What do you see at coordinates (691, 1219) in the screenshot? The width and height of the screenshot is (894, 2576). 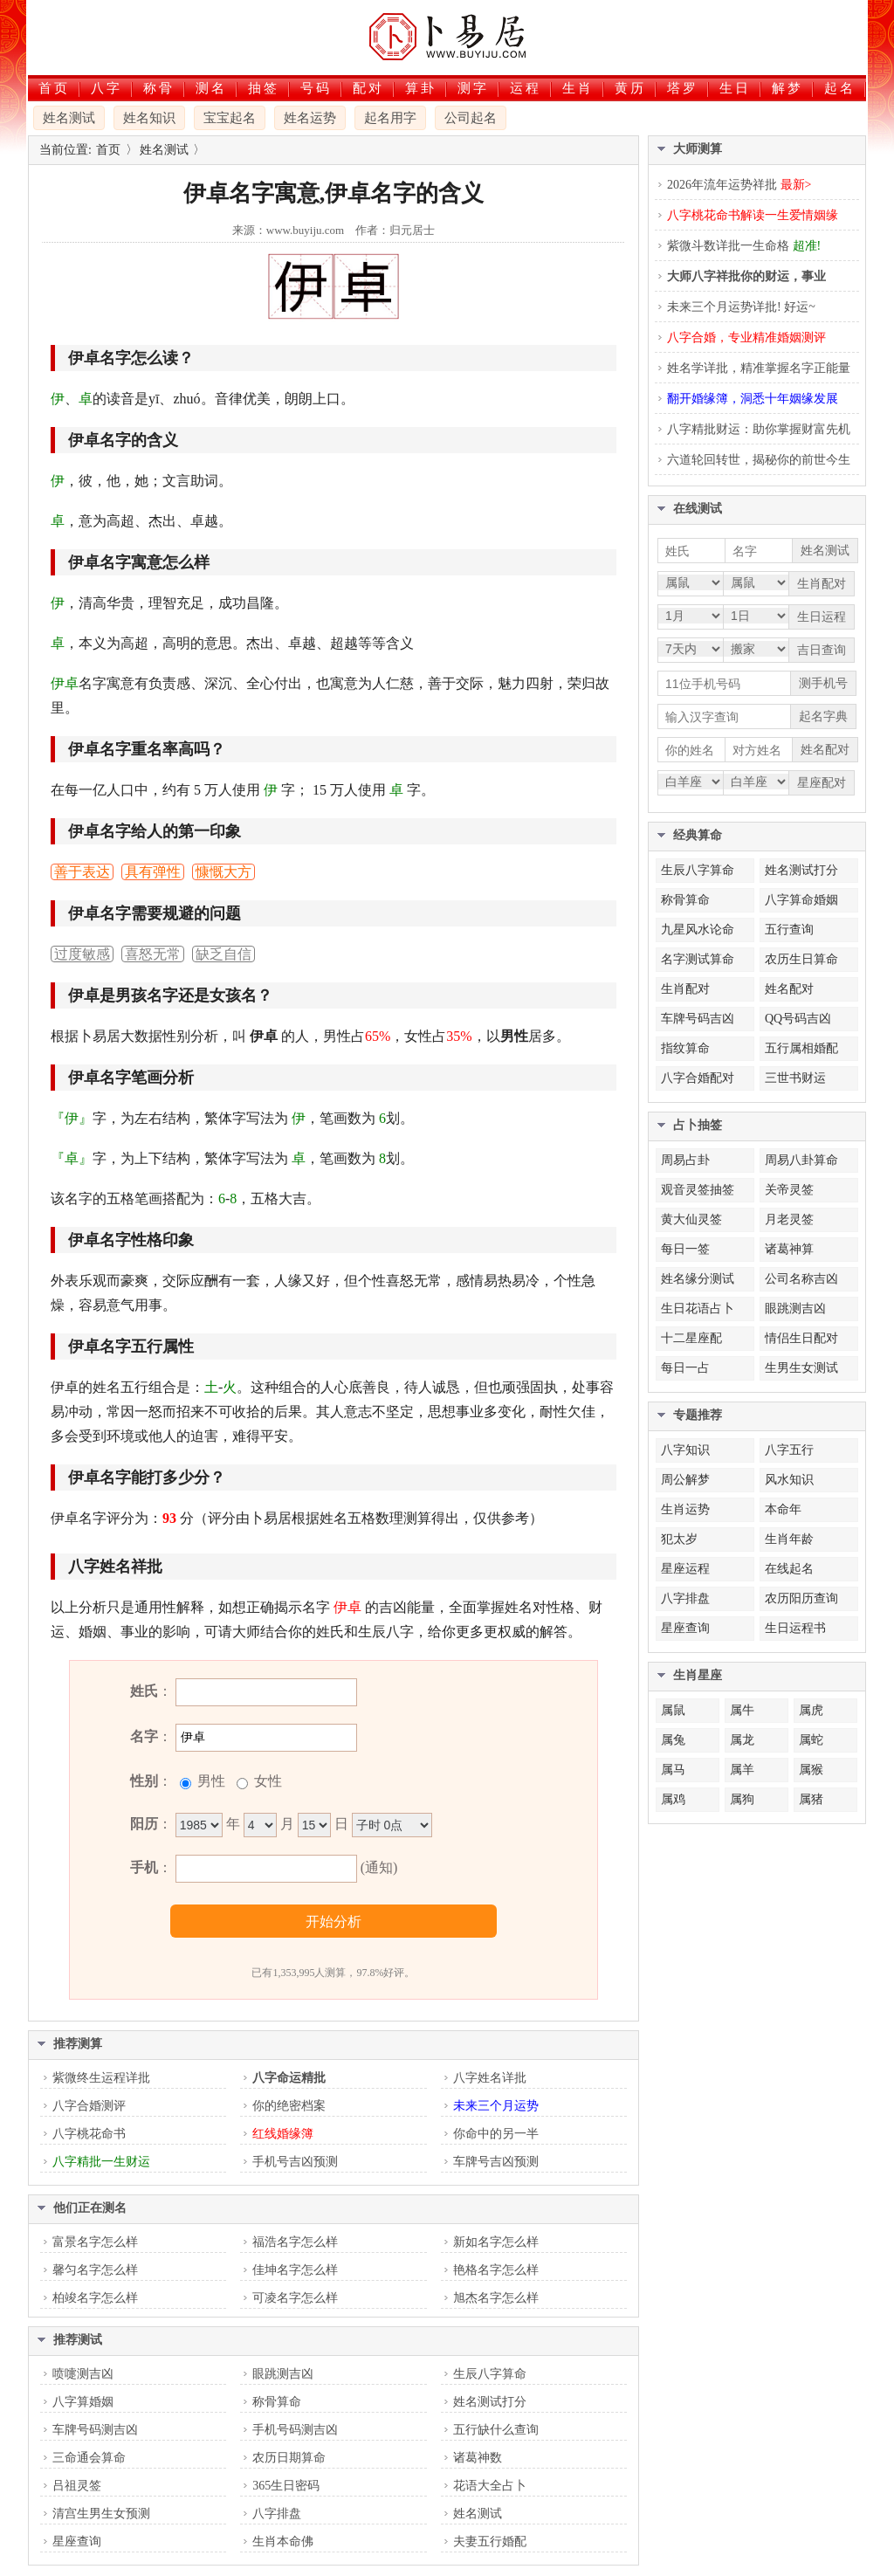 I see `黄大仙灵签` at bounding box center [691, 1219].